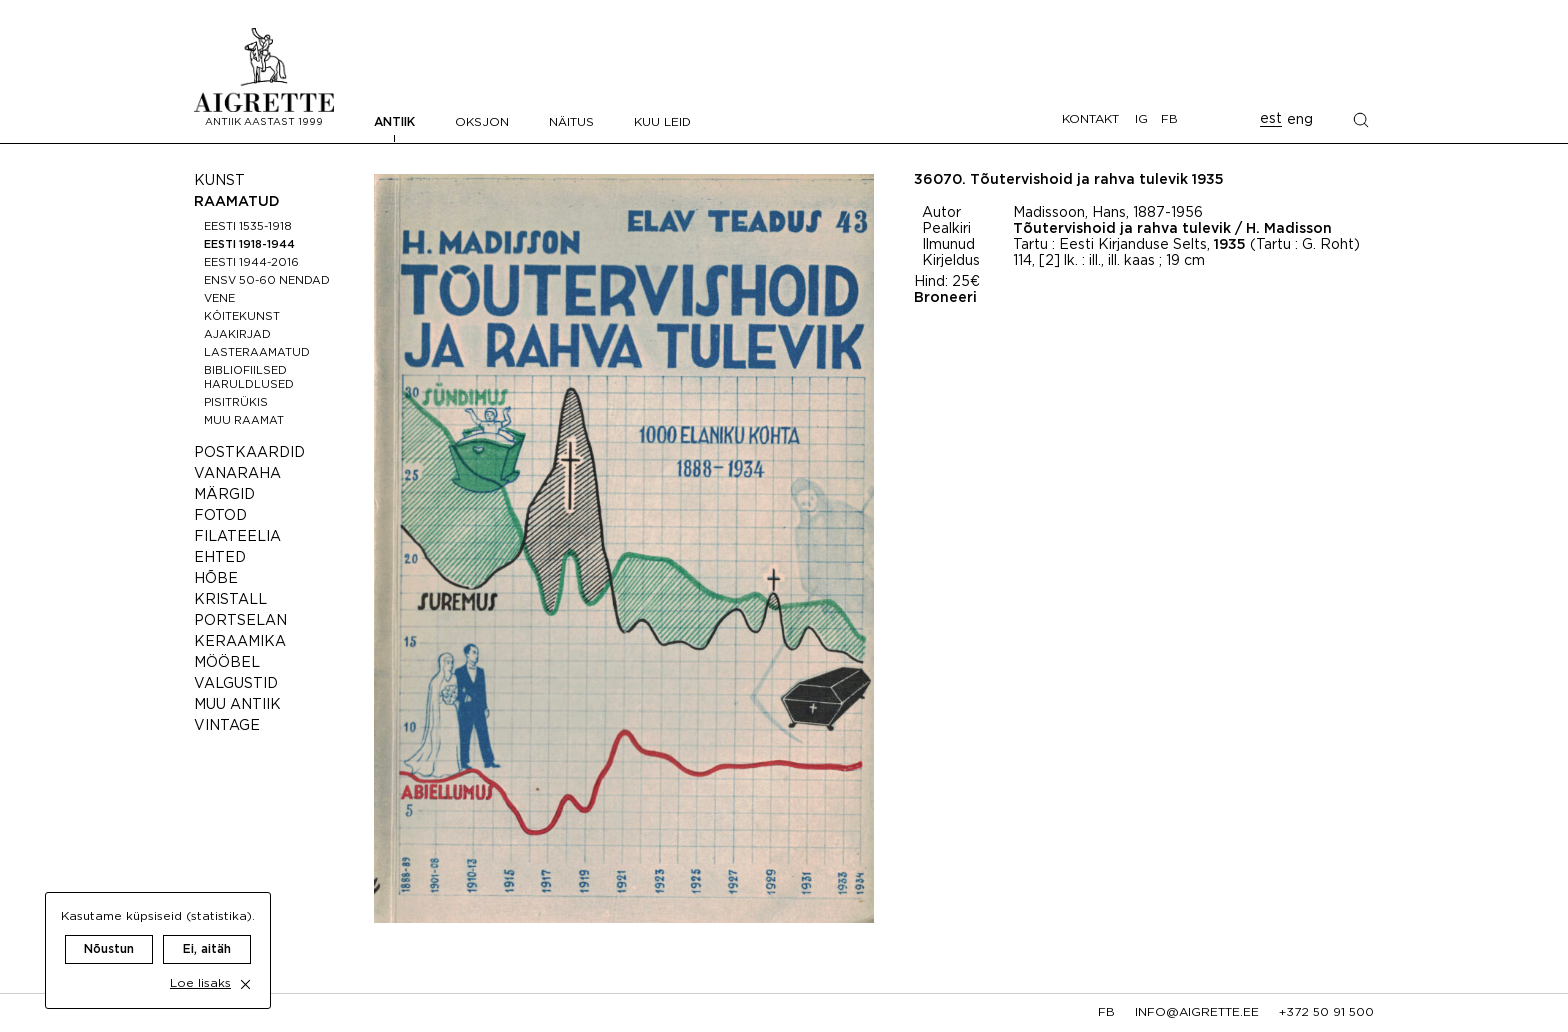 This screenshot has height=1032, width=1568. Describe the element at coordinates (571, 122) in the screenshot. I see `Näitus` at that location.